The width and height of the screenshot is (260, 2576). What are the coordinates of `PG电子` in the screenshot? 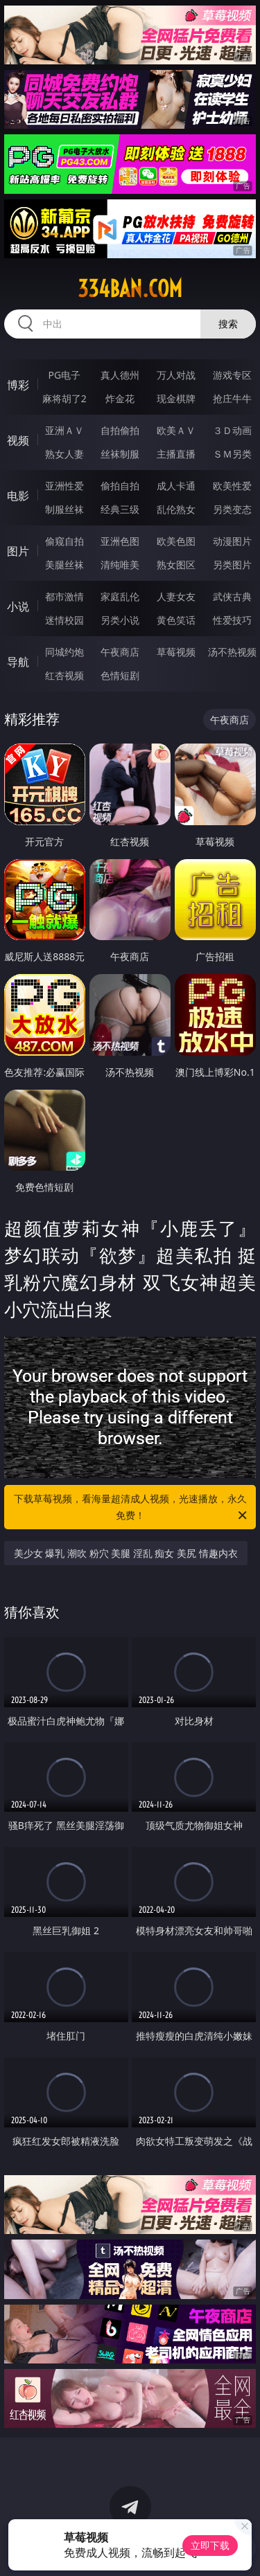 It's located at (64, 374).